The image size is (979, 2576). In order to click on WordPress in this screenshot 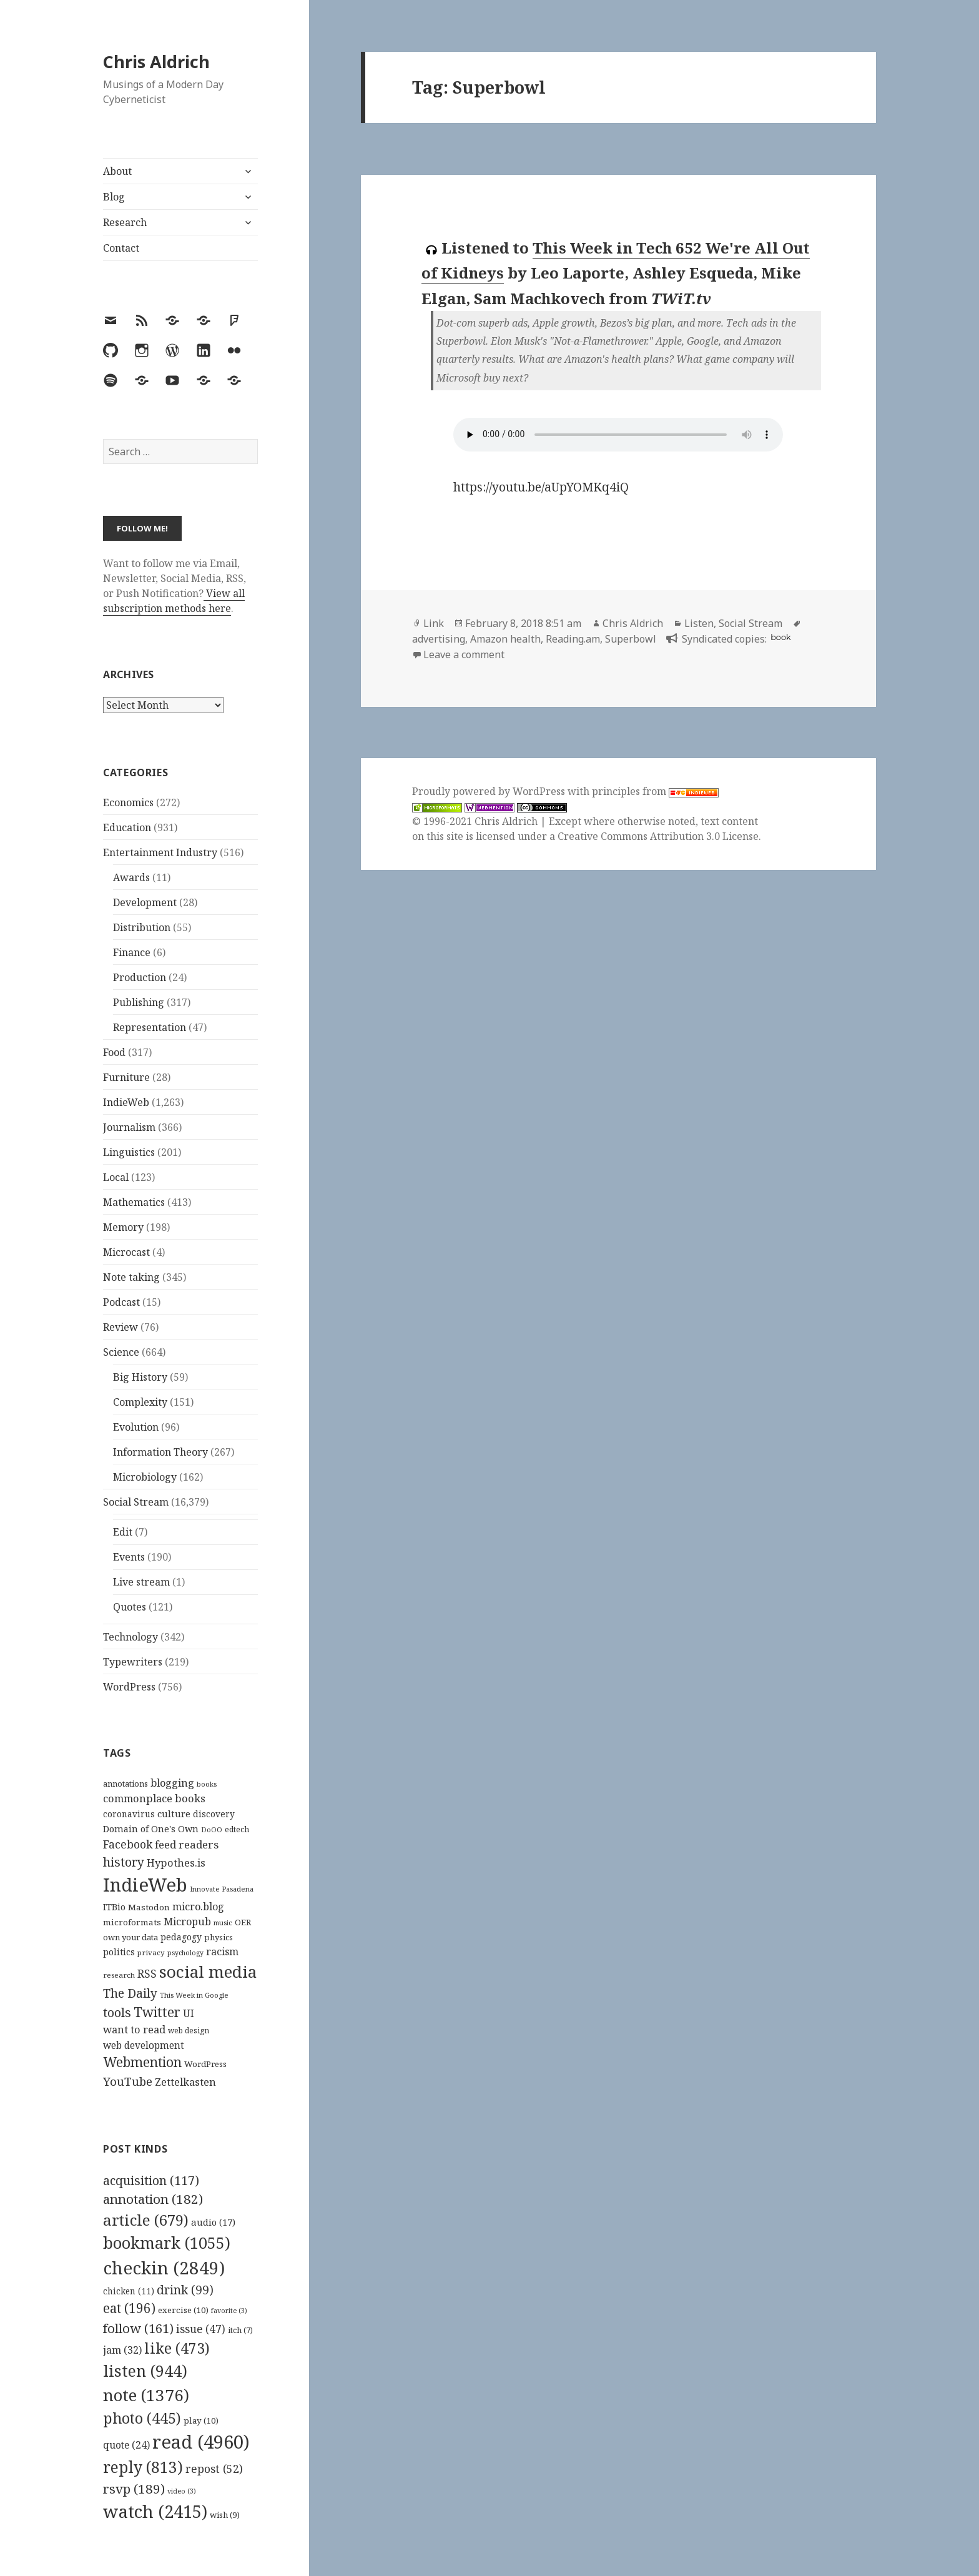, I will do `click(129, 1687)`.